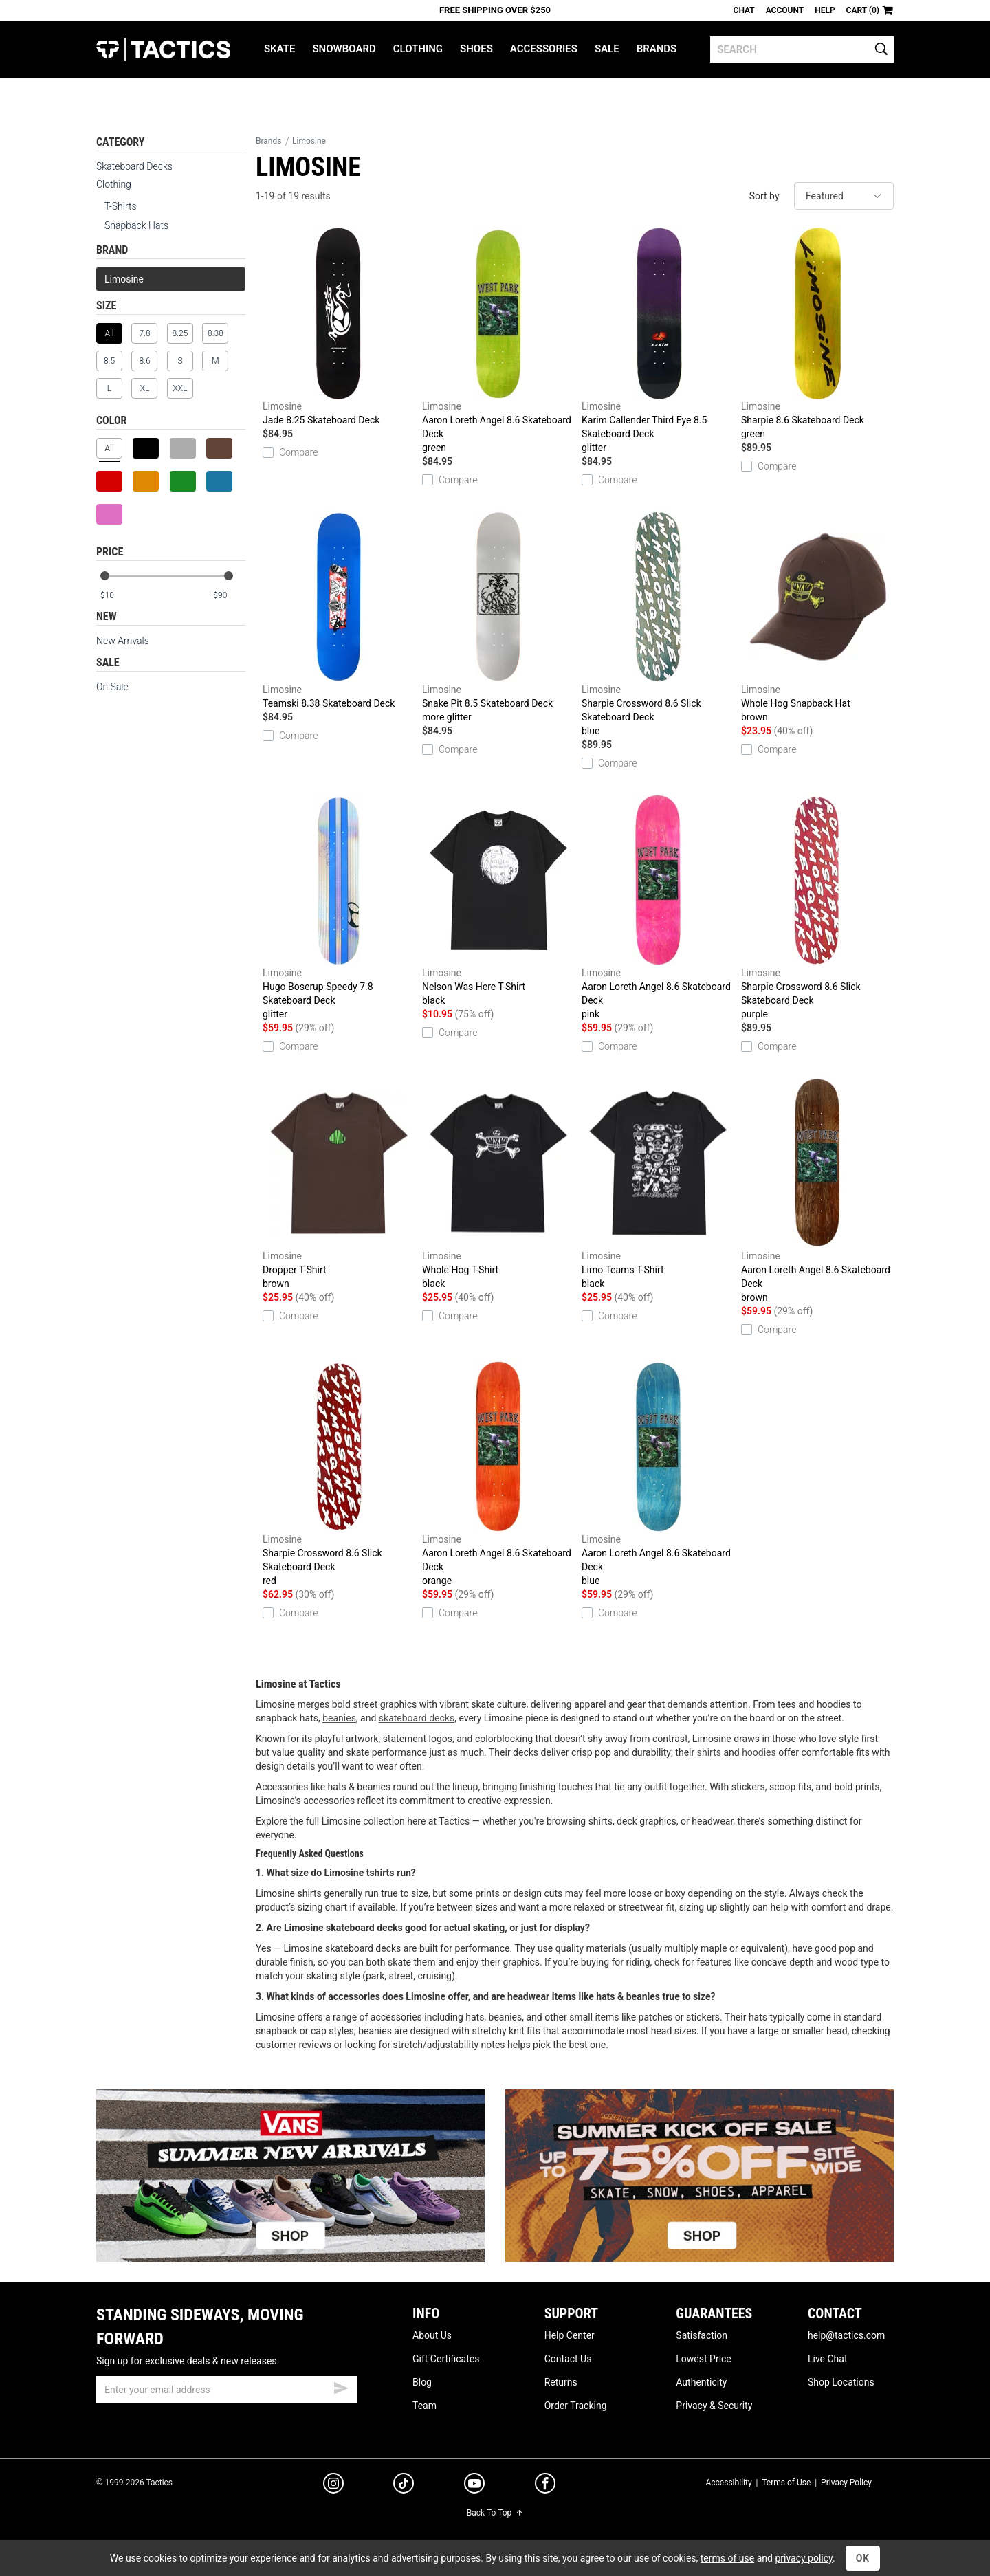 The height and width of the screenshot is (2576, 990). Describe the element at coordinates (657, 49) in the screenshot. I see `Brands` at that location.